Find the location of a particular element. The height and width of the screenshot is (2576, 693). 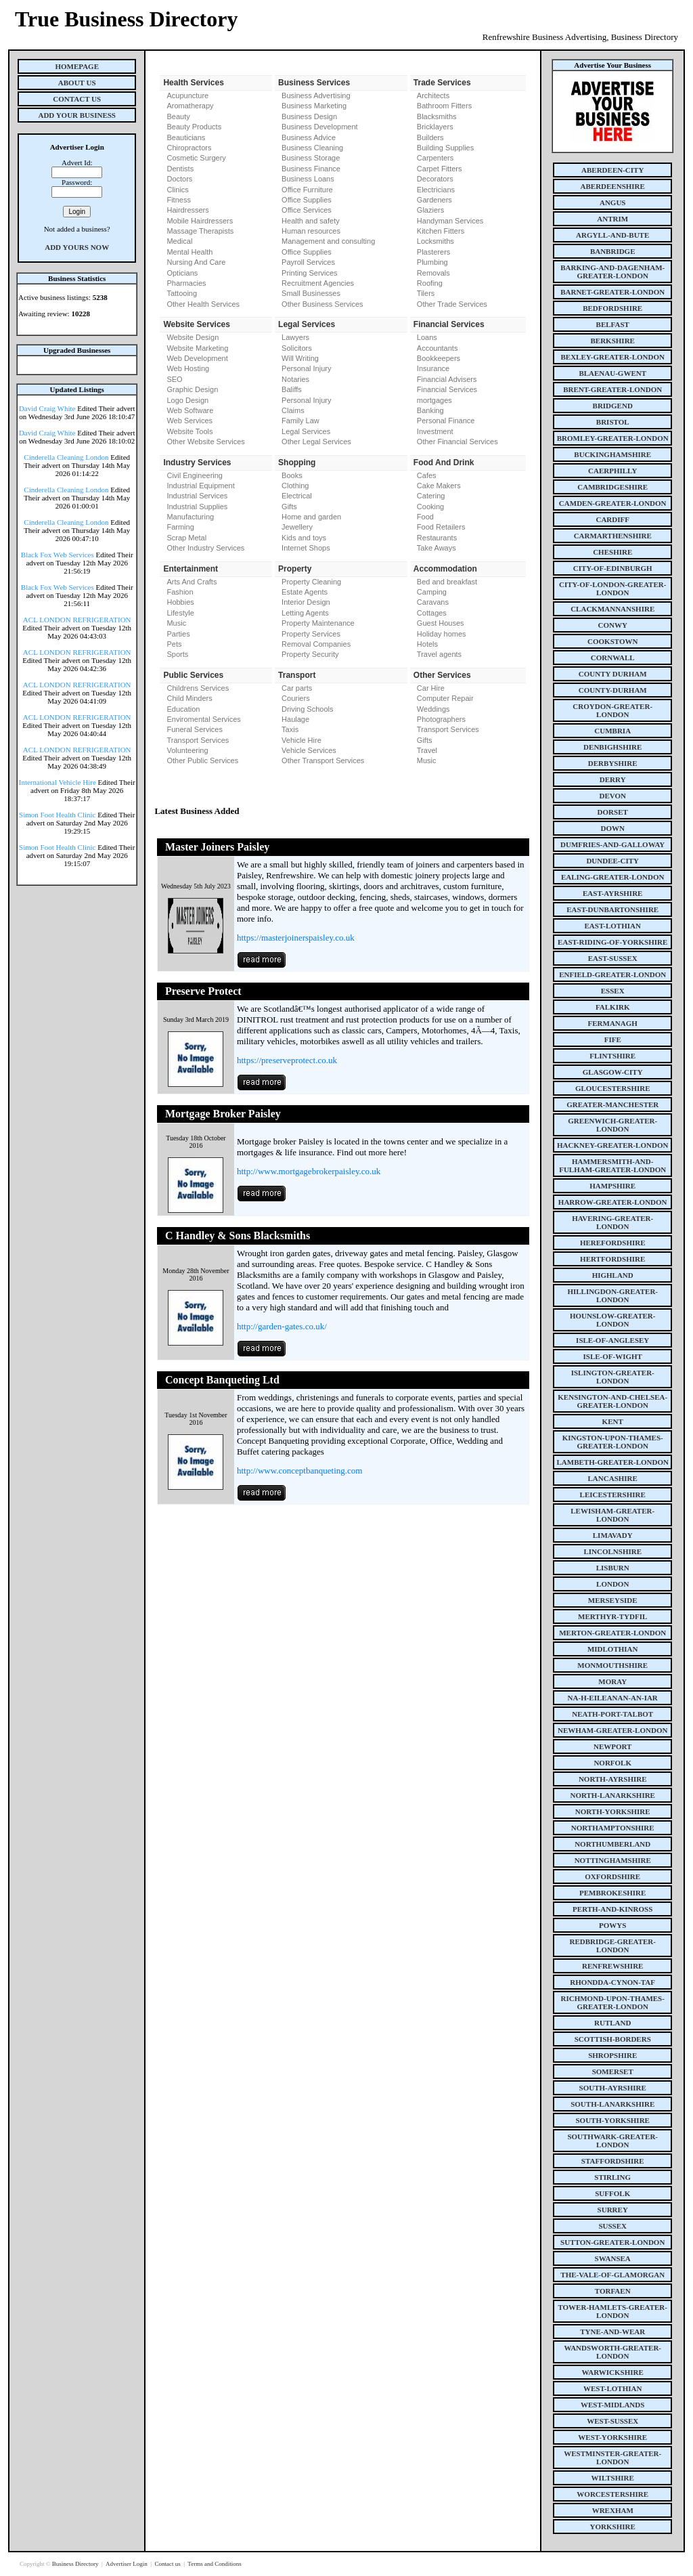

leicestershire is located at coordinates (613, 1494).